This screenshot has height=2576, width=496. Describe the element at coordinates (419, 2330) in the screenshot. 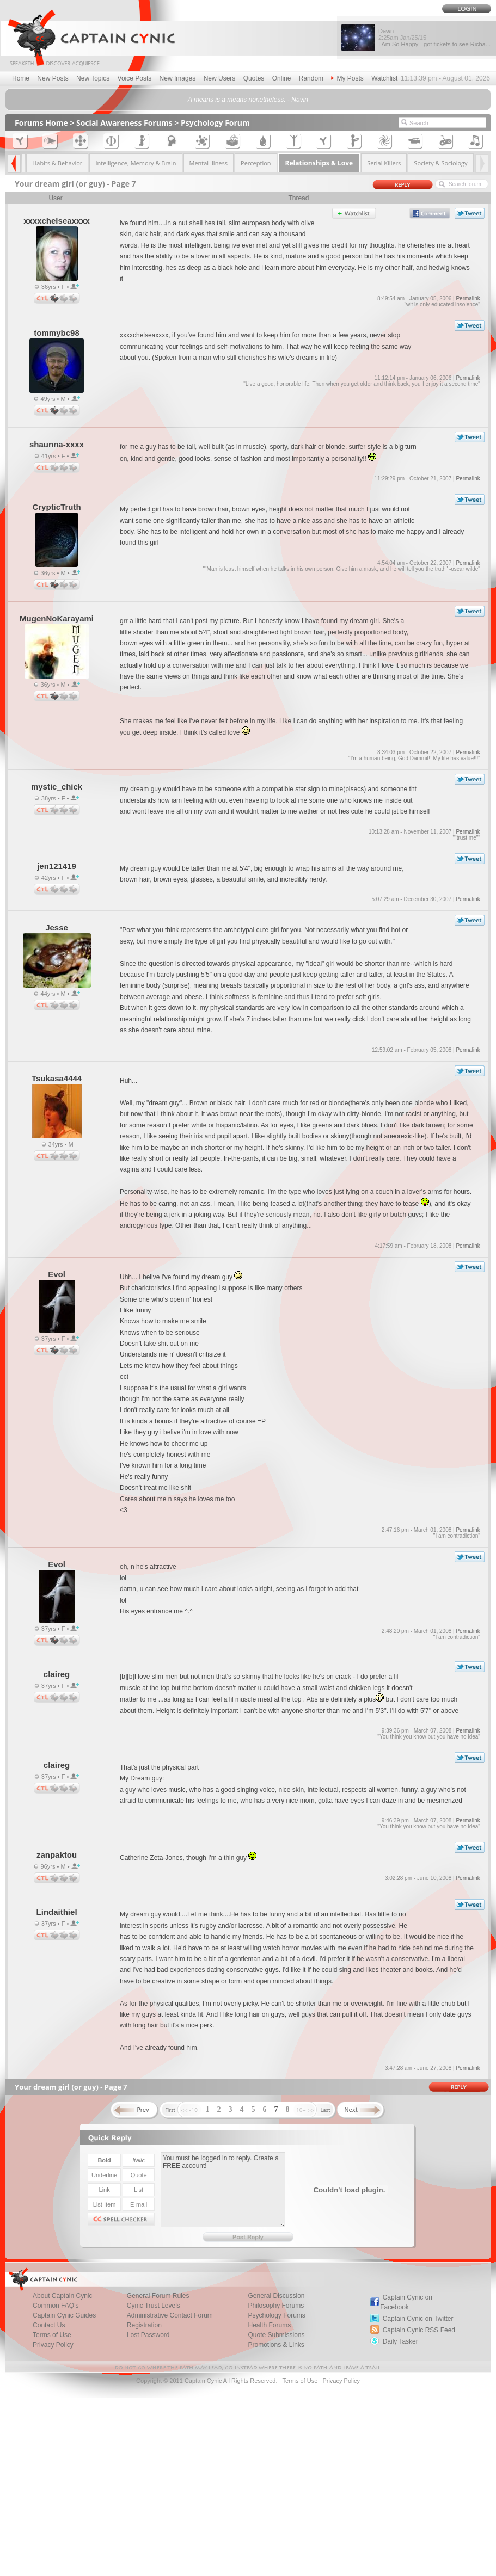

I see `Captain Cynic RSS Feed` at that location.